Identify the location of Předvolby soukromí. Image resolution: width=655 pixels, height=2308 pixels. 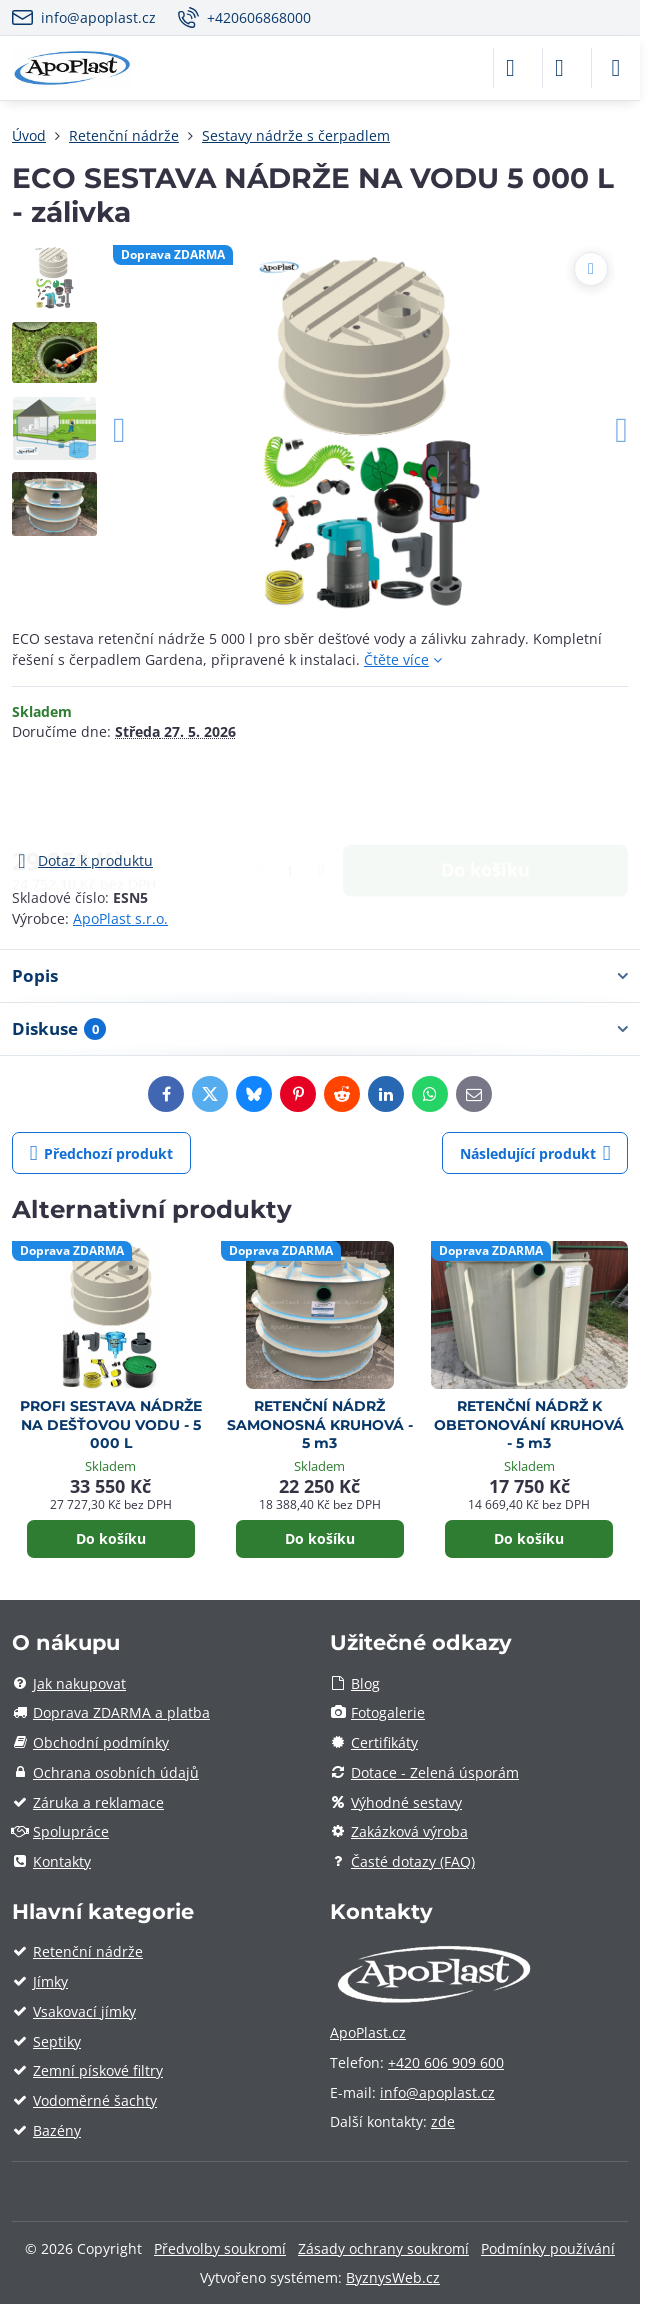
(220, 2248).